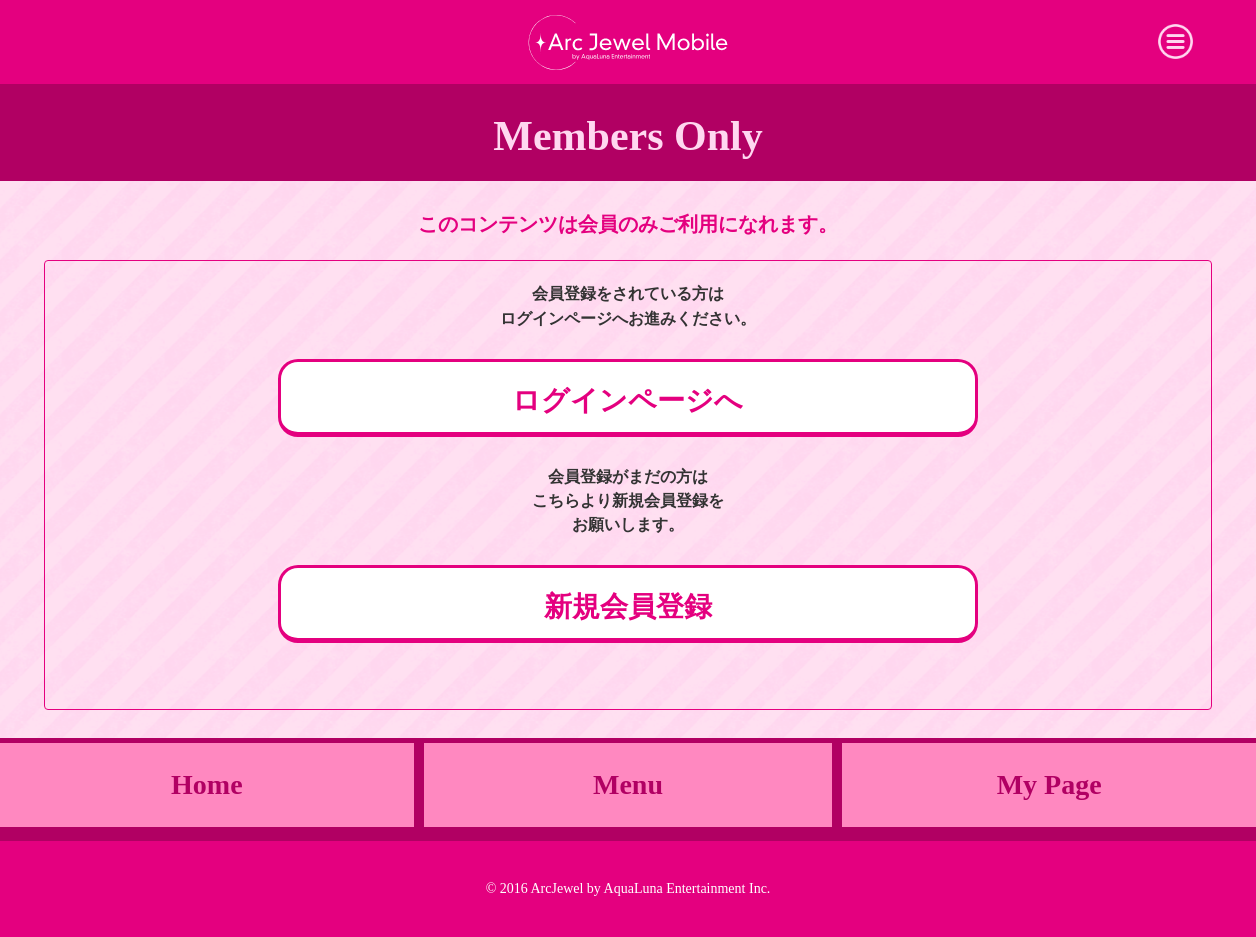 The width and height of the screenshot is (1256, 937). Describe the element at coordinates (628, 42) in the screenshot. I see `Arc Jewel Mobile` at that location.